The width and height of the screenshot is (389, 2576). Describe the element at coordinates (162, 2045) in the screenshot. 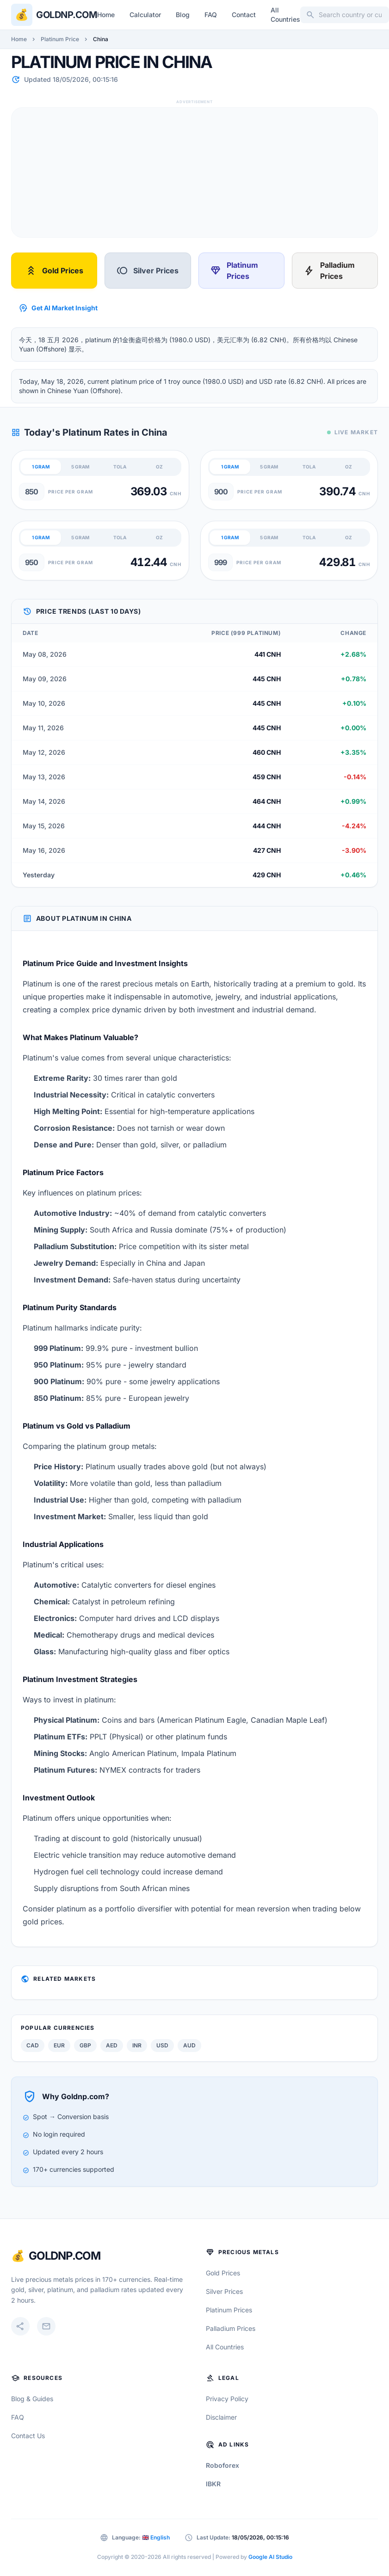

I see `USD` at that location.